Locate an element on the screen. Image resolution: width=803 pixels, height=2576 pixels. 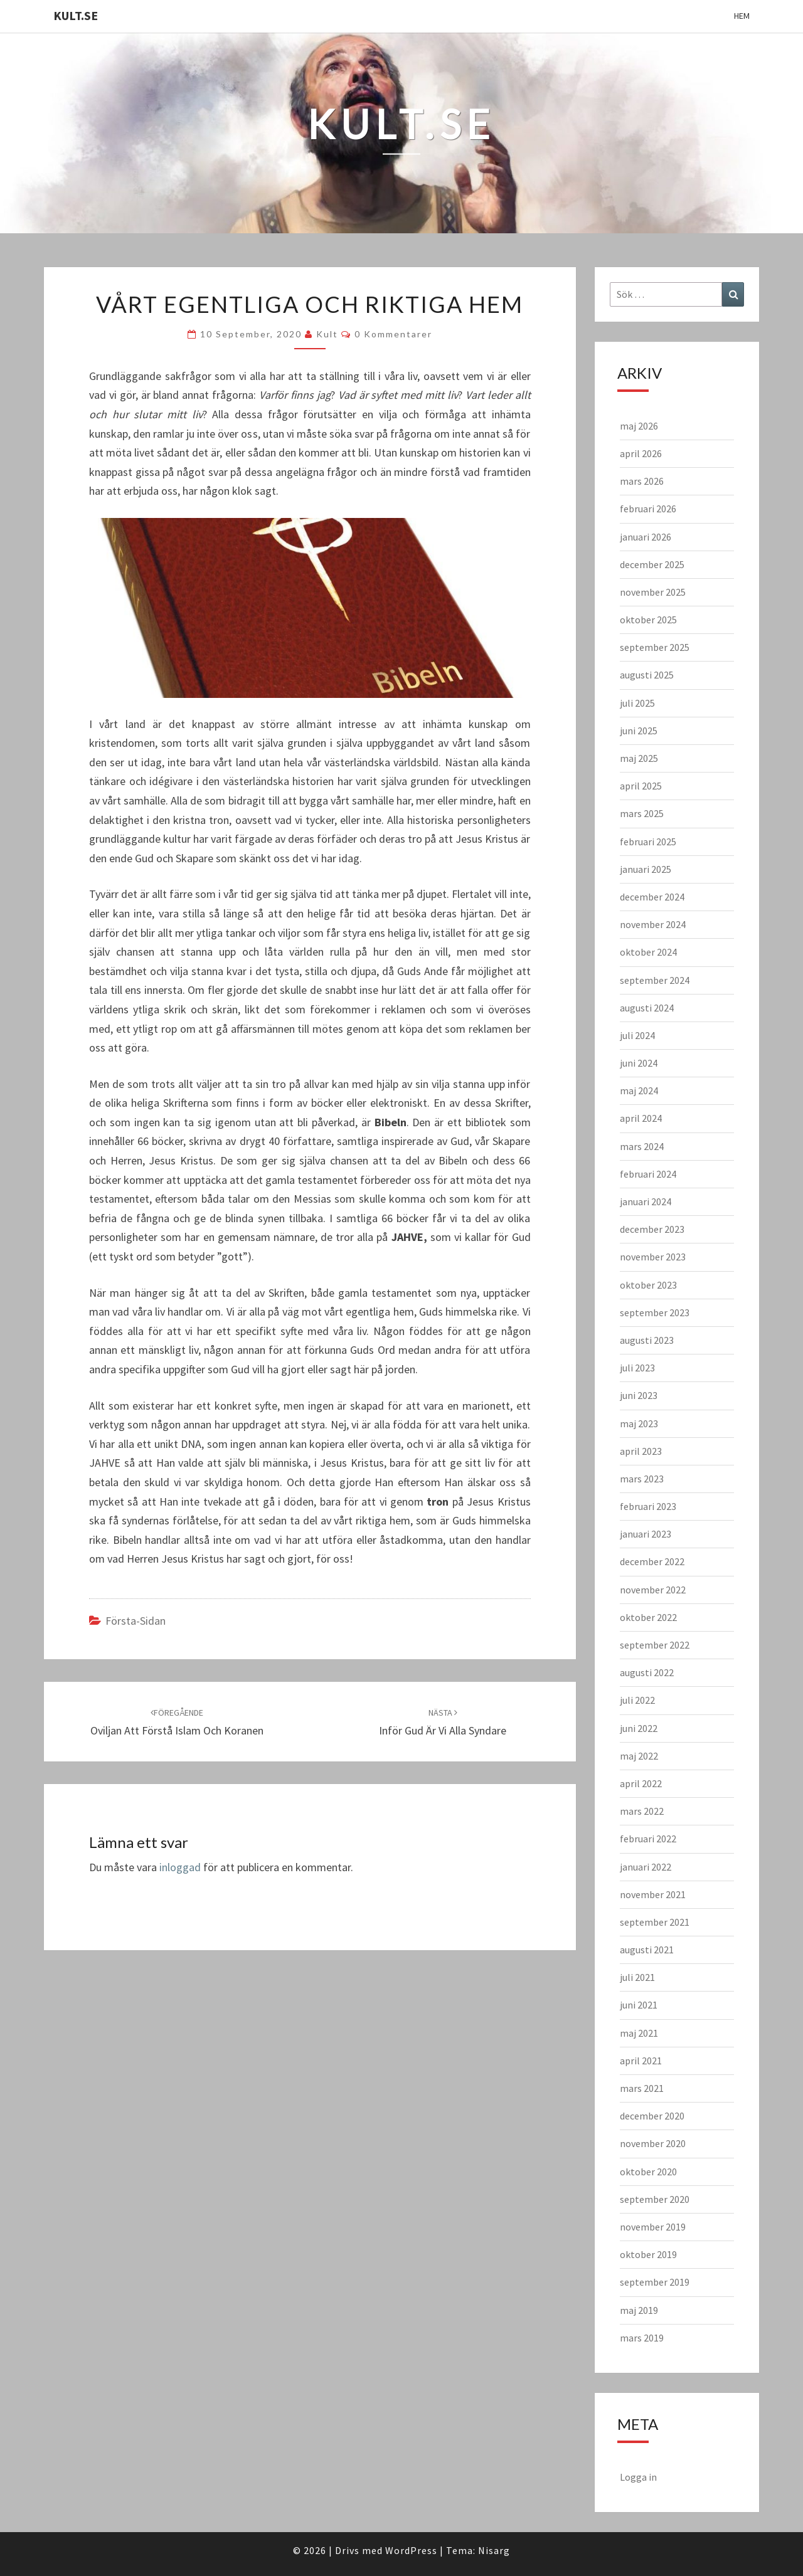
september 2021 is located at coordinates (654, 1922).